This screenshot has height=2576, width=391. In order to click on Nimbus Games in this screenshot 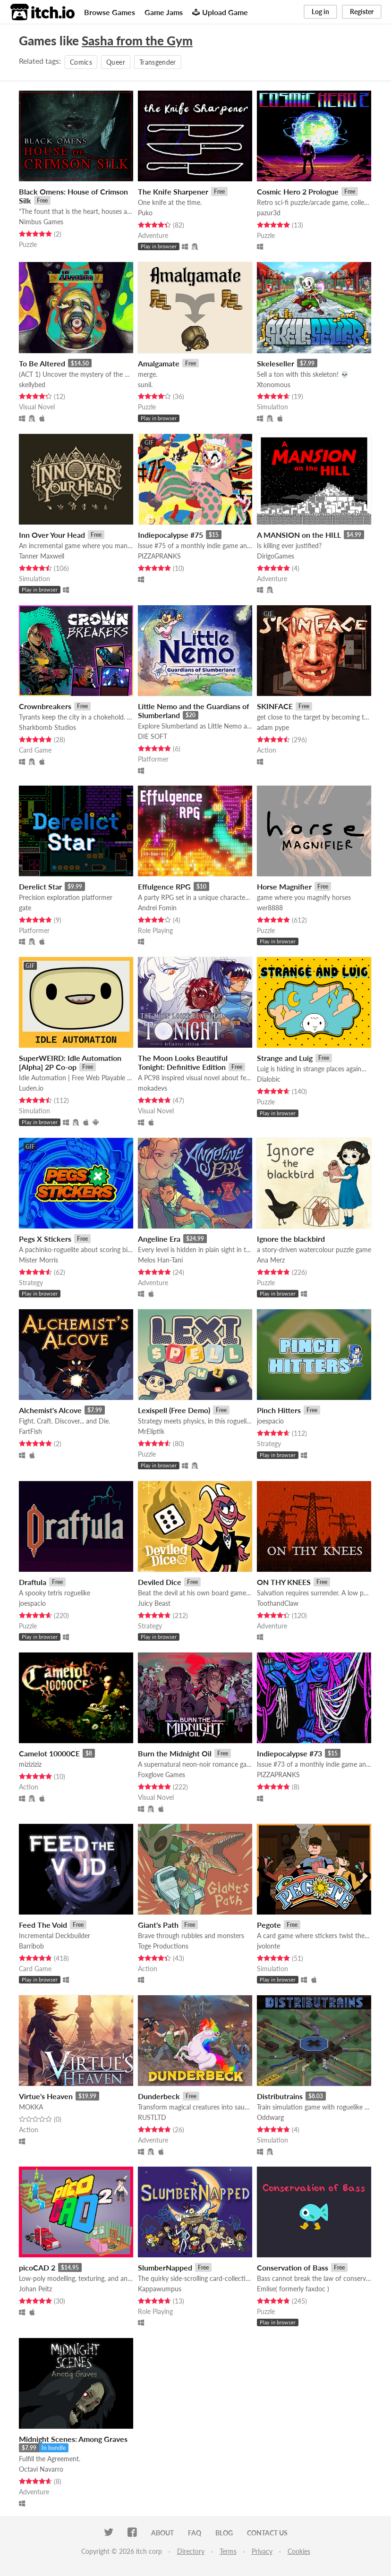, I will do `click(41, 222)`.